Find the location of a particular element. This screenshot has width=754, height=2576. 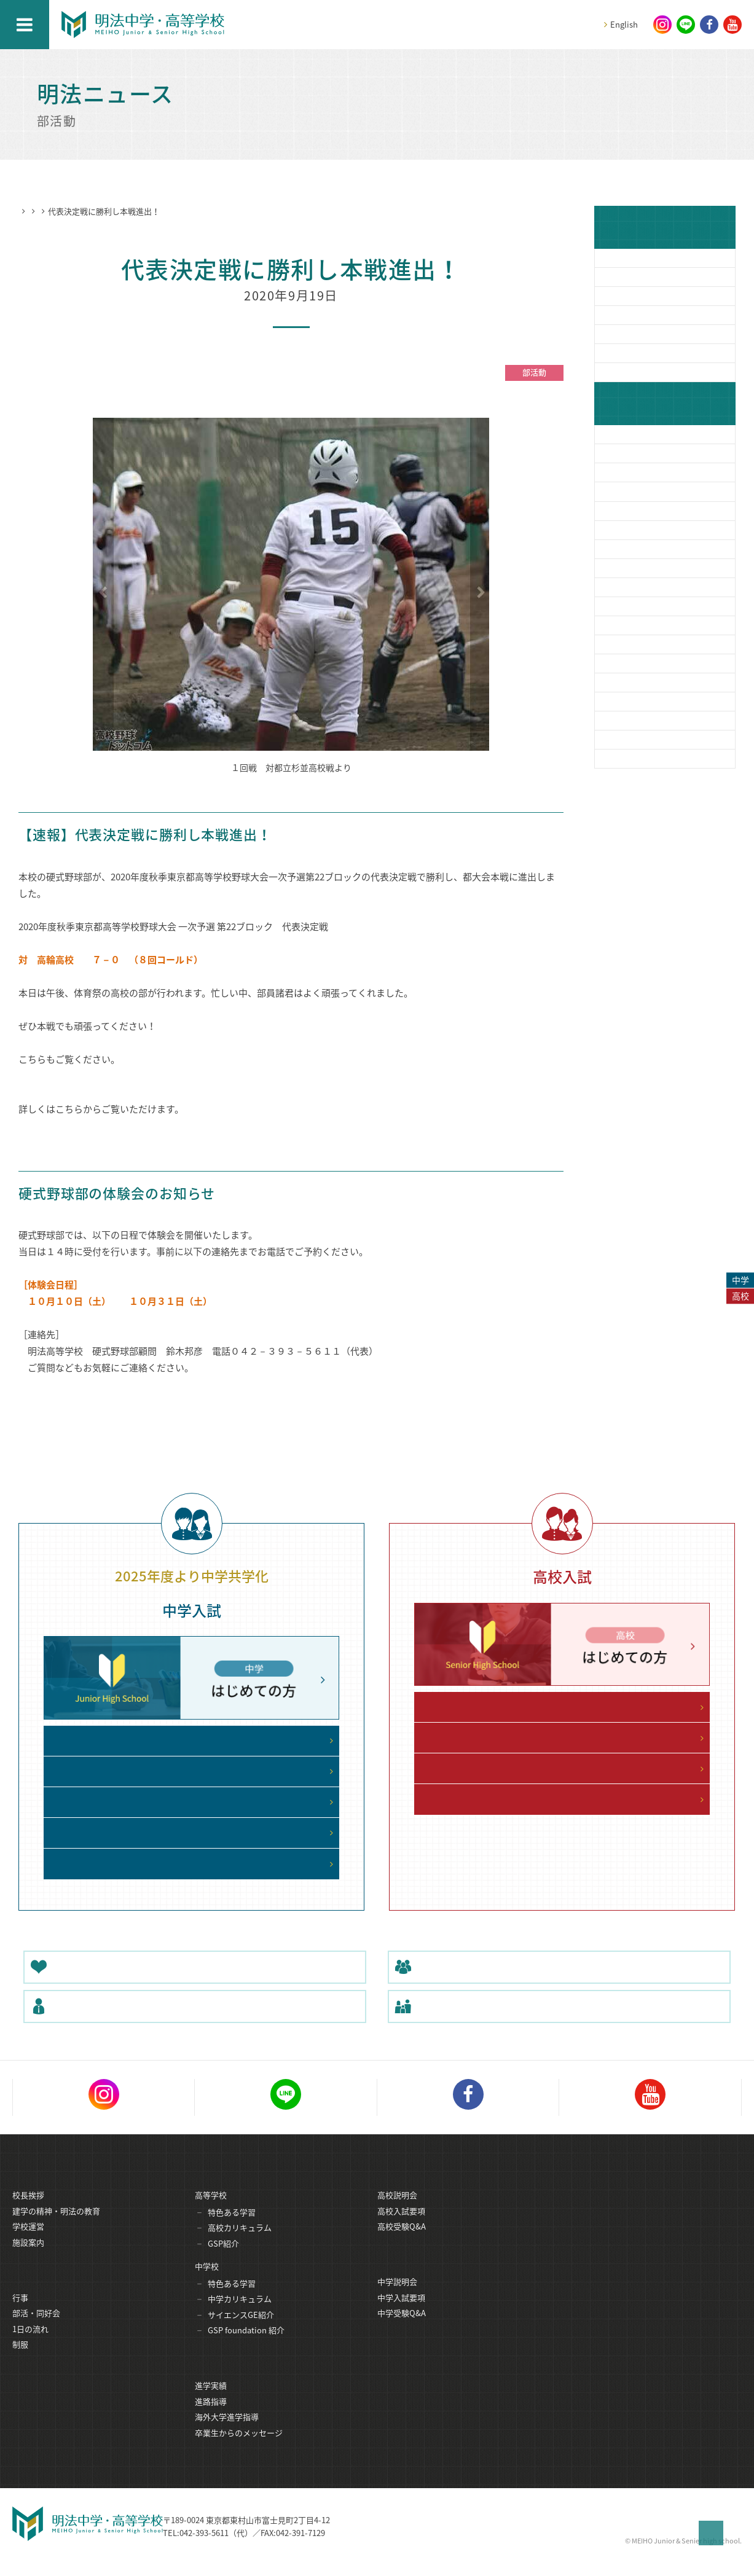

高校説明会 is located at coordinates (397, 2210).